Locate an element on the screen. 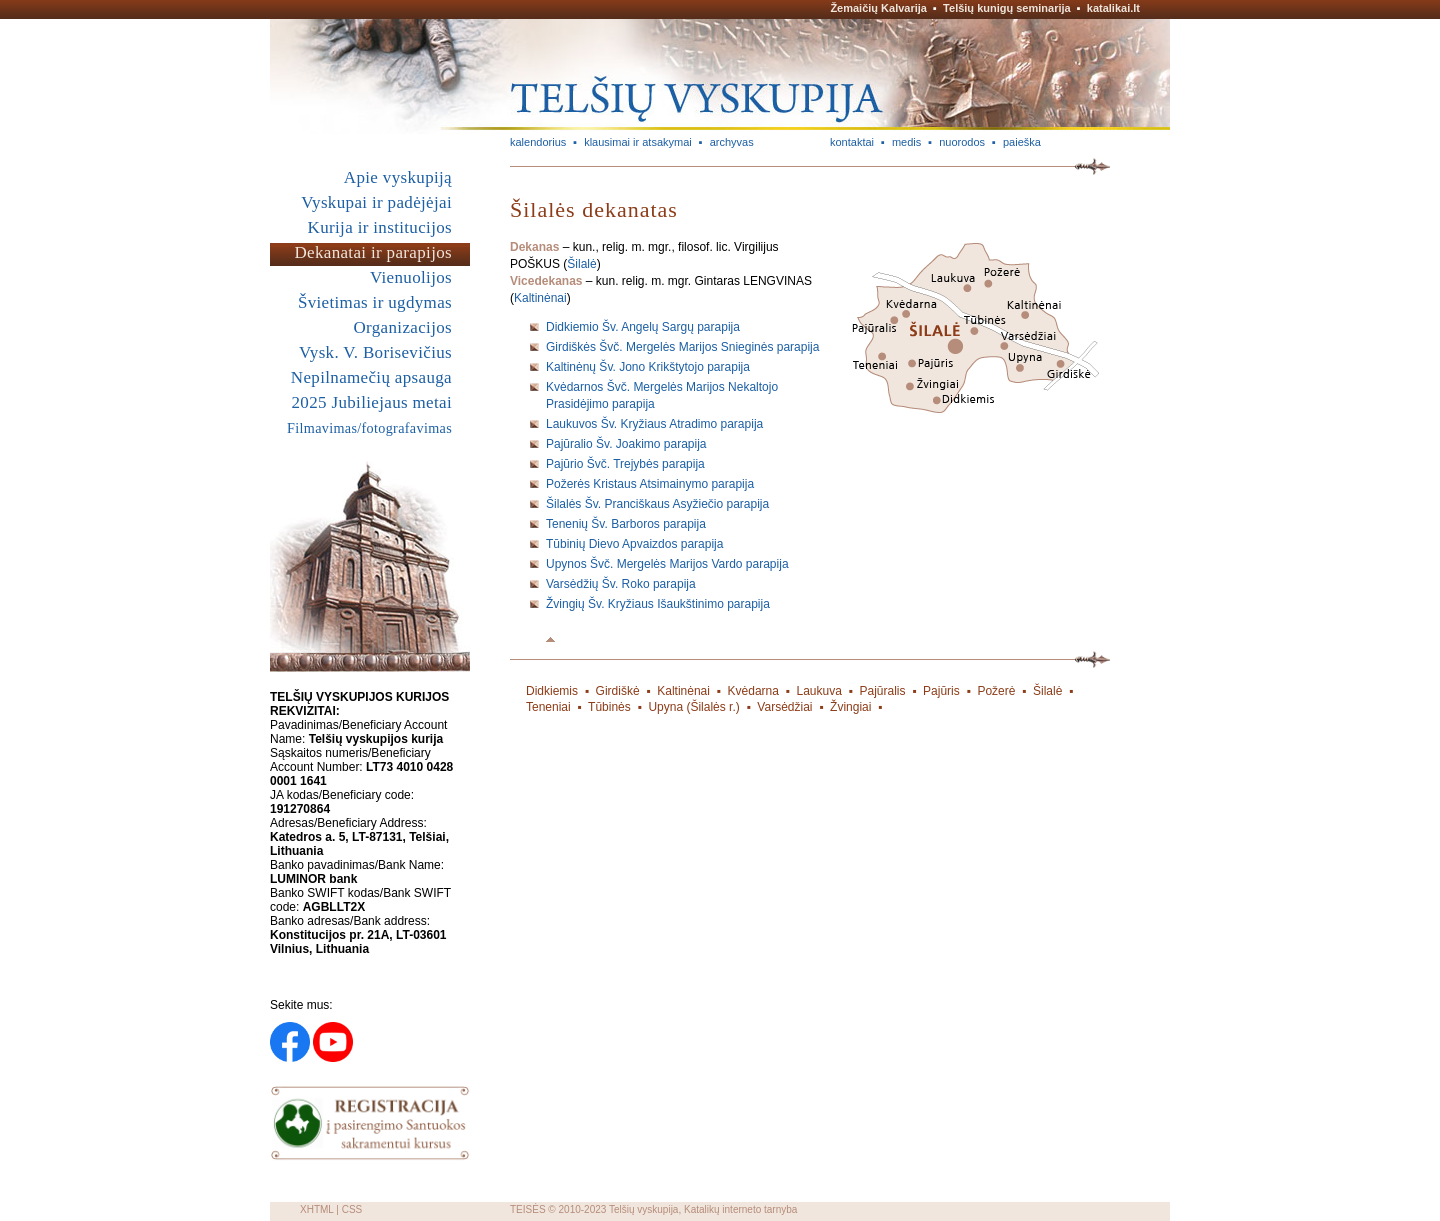 The height and width of the screenshot is (1221, 1440). Girdiškė is located at coordinates (618, 691).